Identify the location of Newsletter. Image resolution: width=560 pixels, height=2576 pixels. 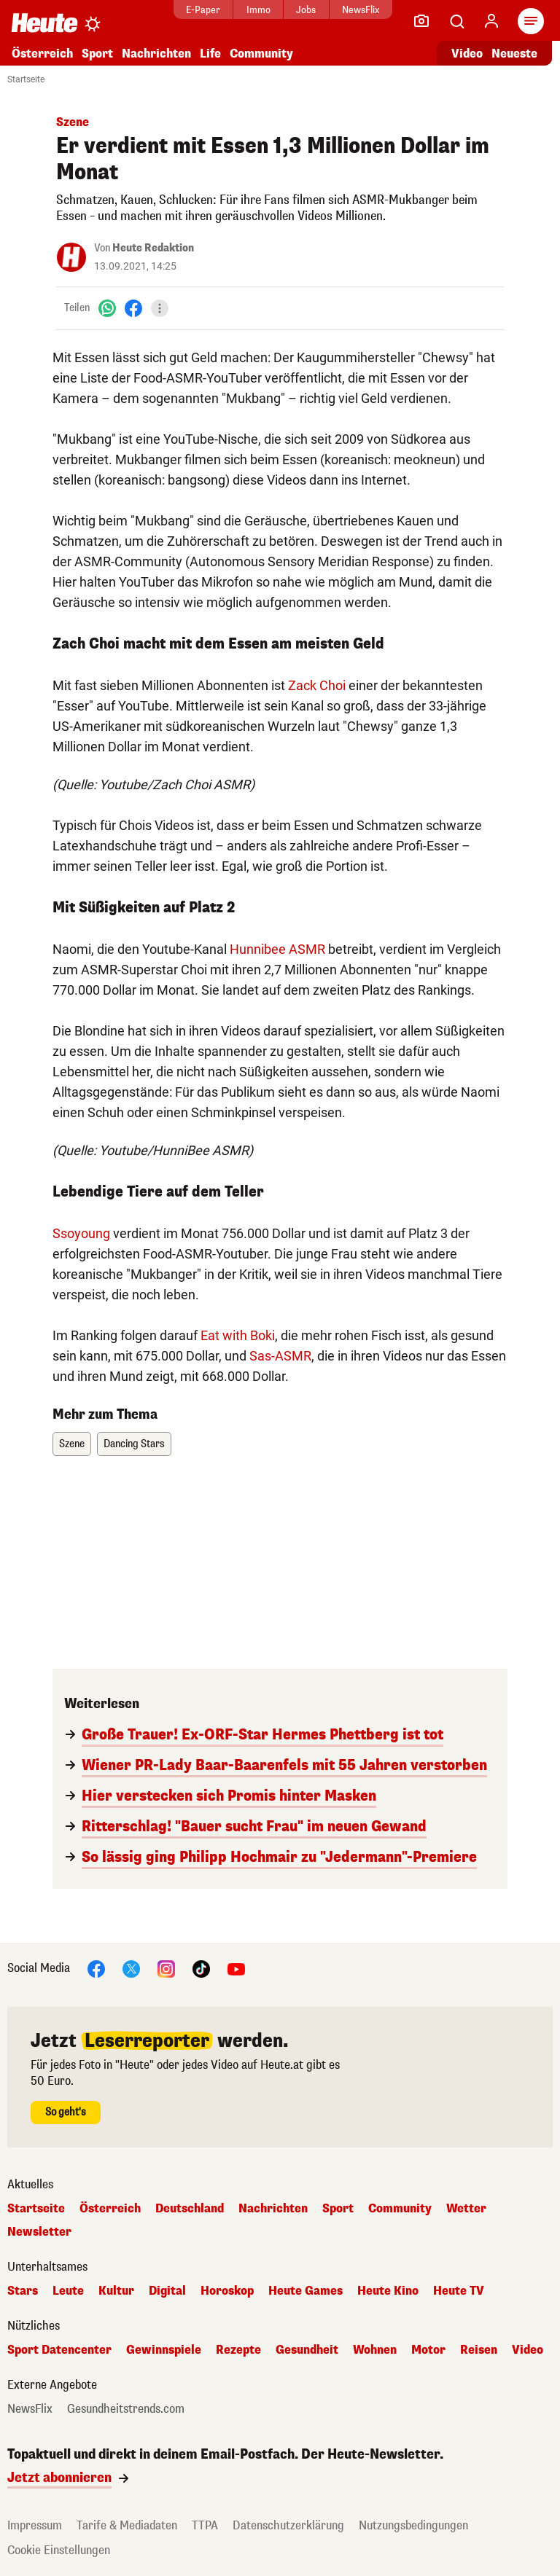
(39, 2232).